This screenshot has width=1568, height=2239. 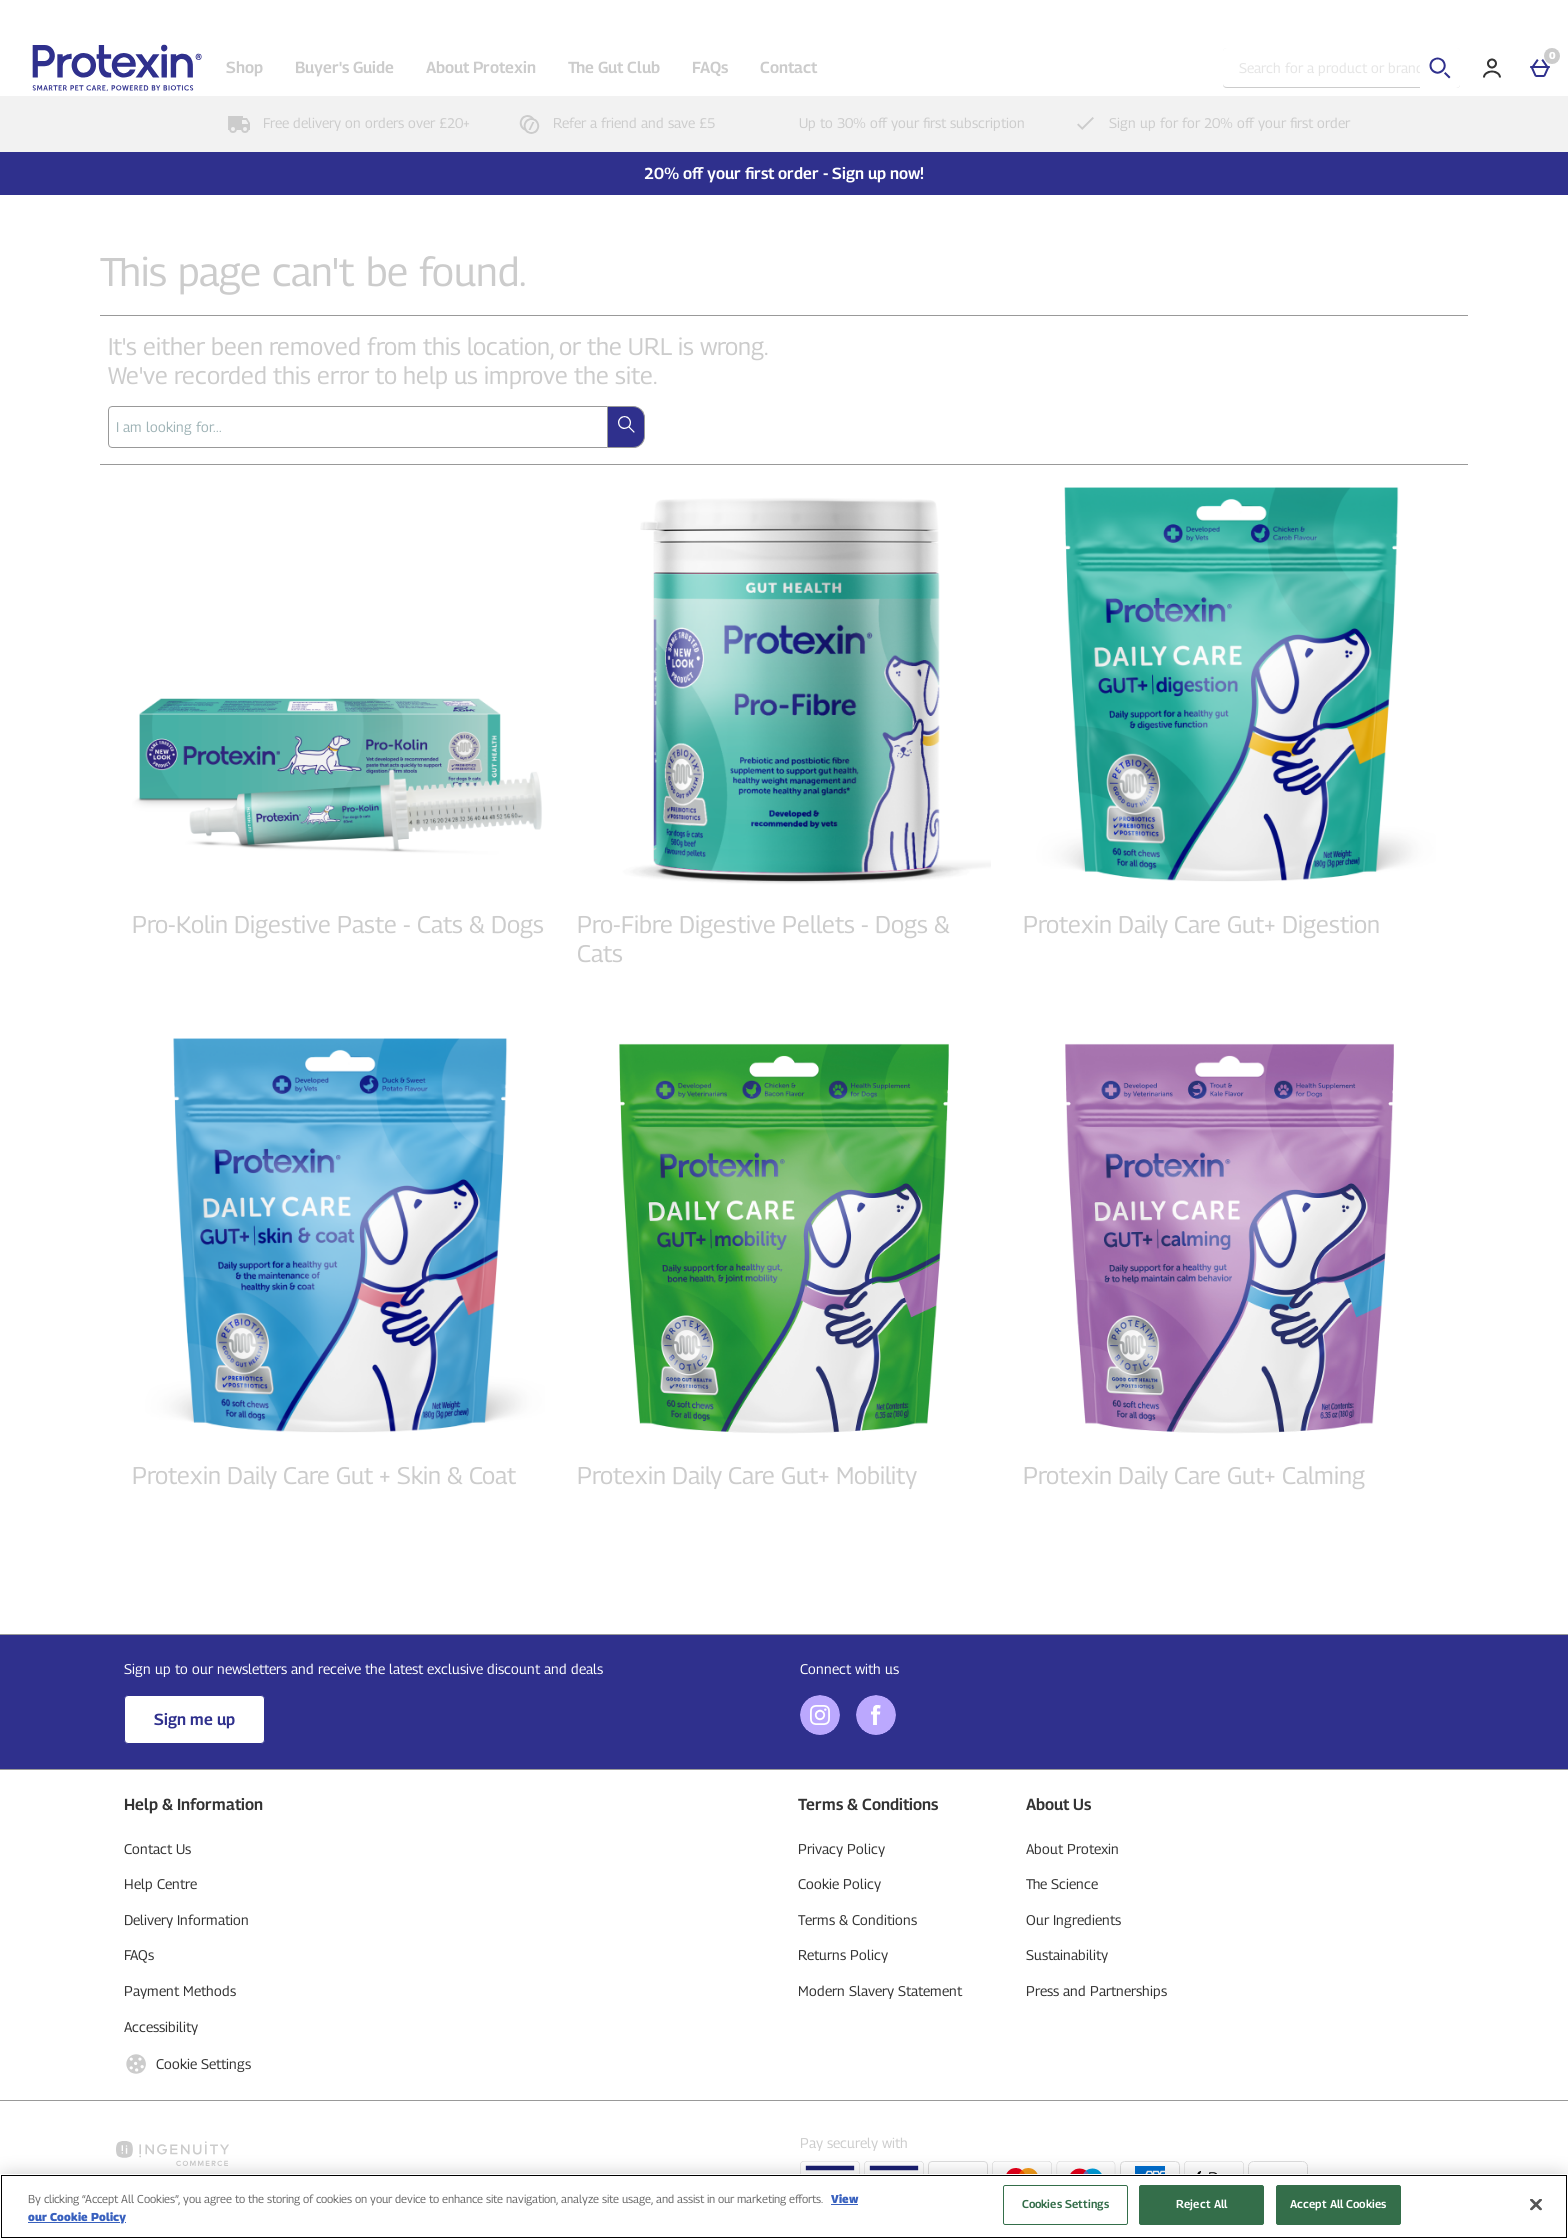 What do you see at coordinates (157, 1848) in the screenshot?
I see `Contact Us` at bounding box center [157, 1848].